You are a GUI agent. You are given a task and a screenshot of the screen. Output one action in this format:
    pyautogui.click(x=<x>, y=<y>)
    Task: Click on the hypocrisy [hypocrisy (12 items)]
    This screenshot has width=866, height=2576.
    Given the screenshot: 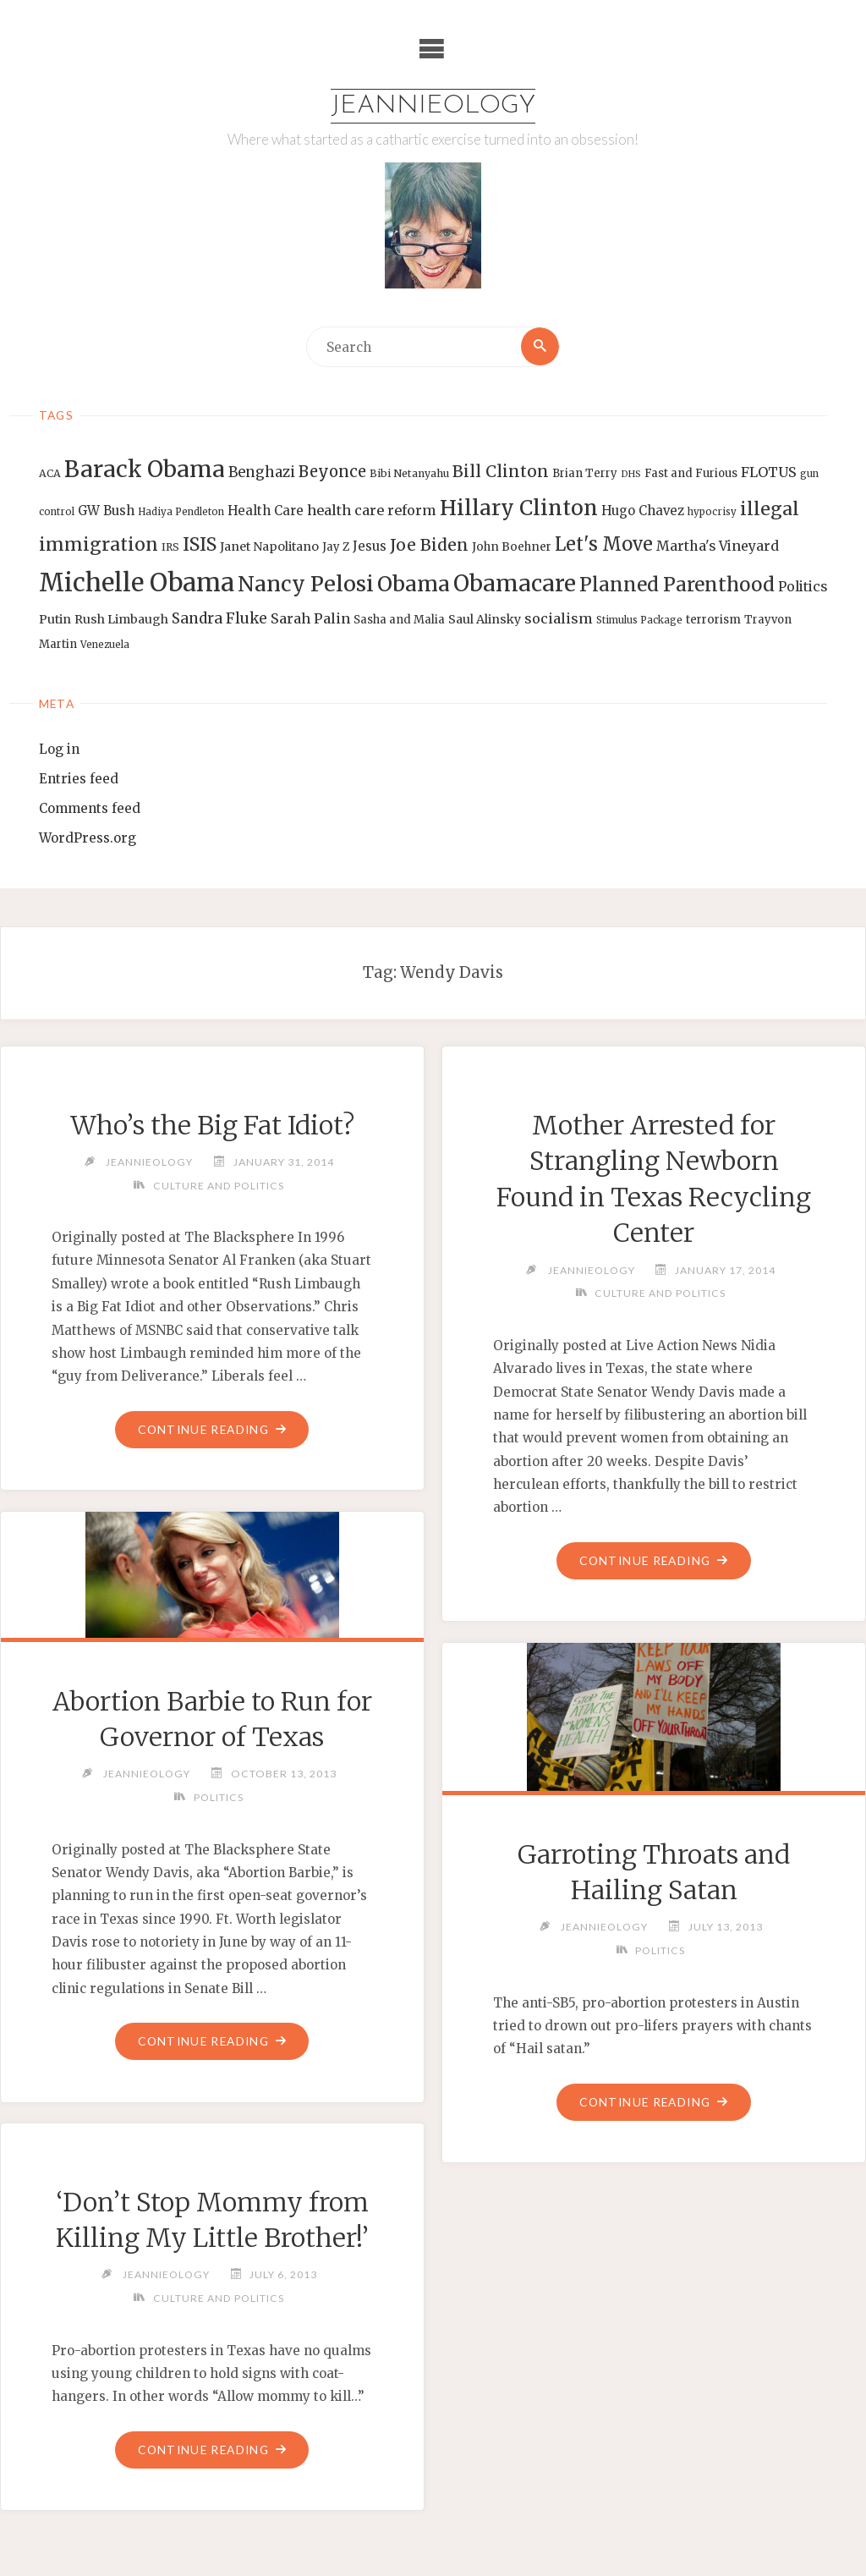 What is the action you would take?
    pyautogui.click(x=712, y=512)
    